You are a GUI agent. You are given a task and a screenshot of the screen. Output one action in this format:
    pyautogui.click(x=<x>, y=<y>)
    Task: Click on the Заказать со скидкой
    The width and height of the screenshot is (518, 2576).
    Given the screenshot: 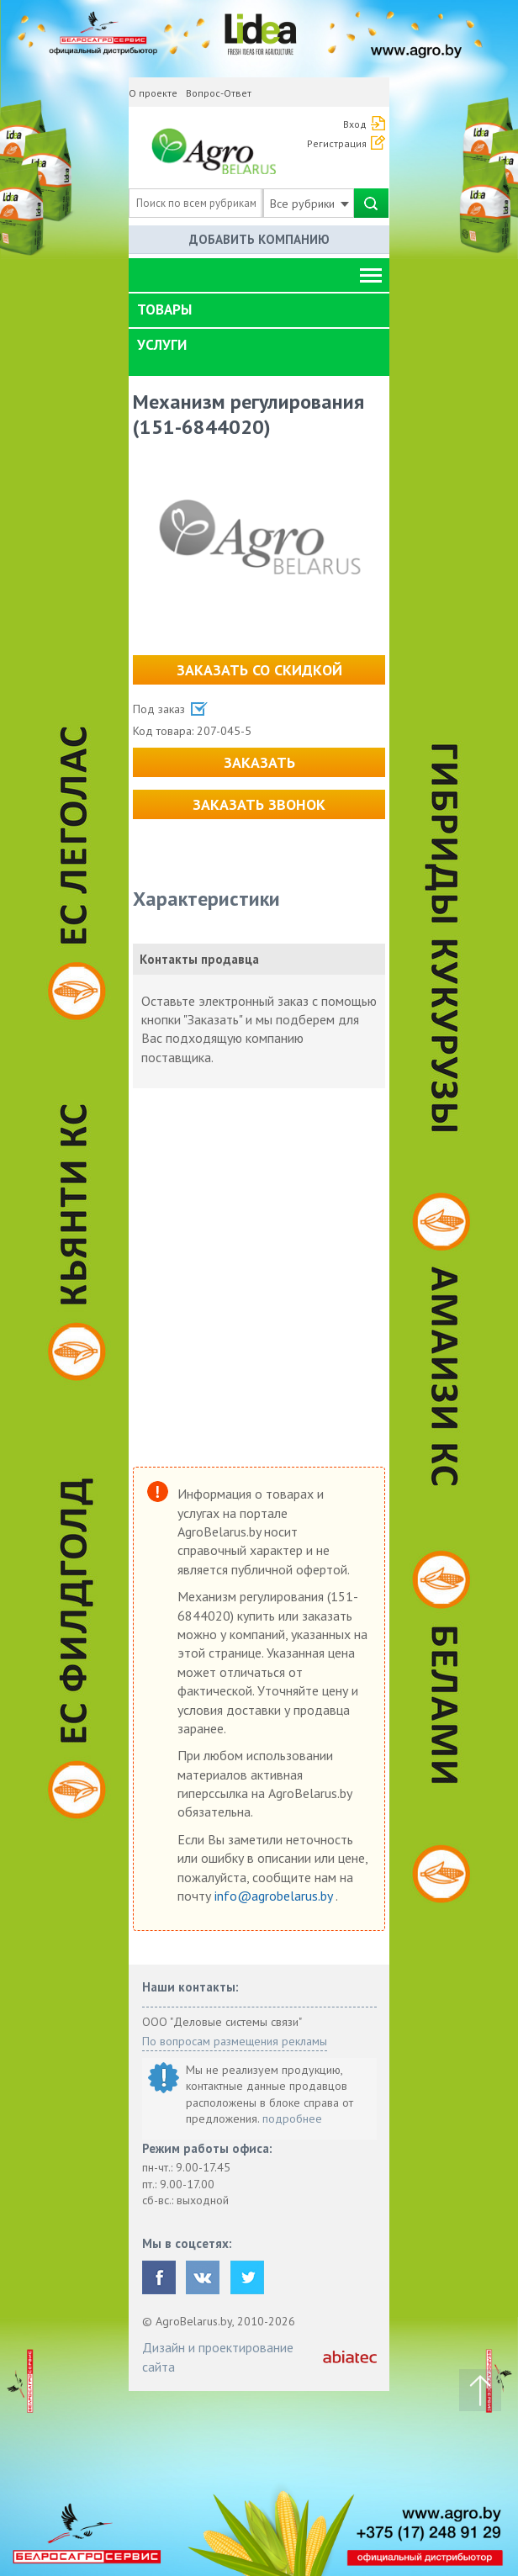 What is the action you would take?
    pyautogui.click(x=259, y=670)
    